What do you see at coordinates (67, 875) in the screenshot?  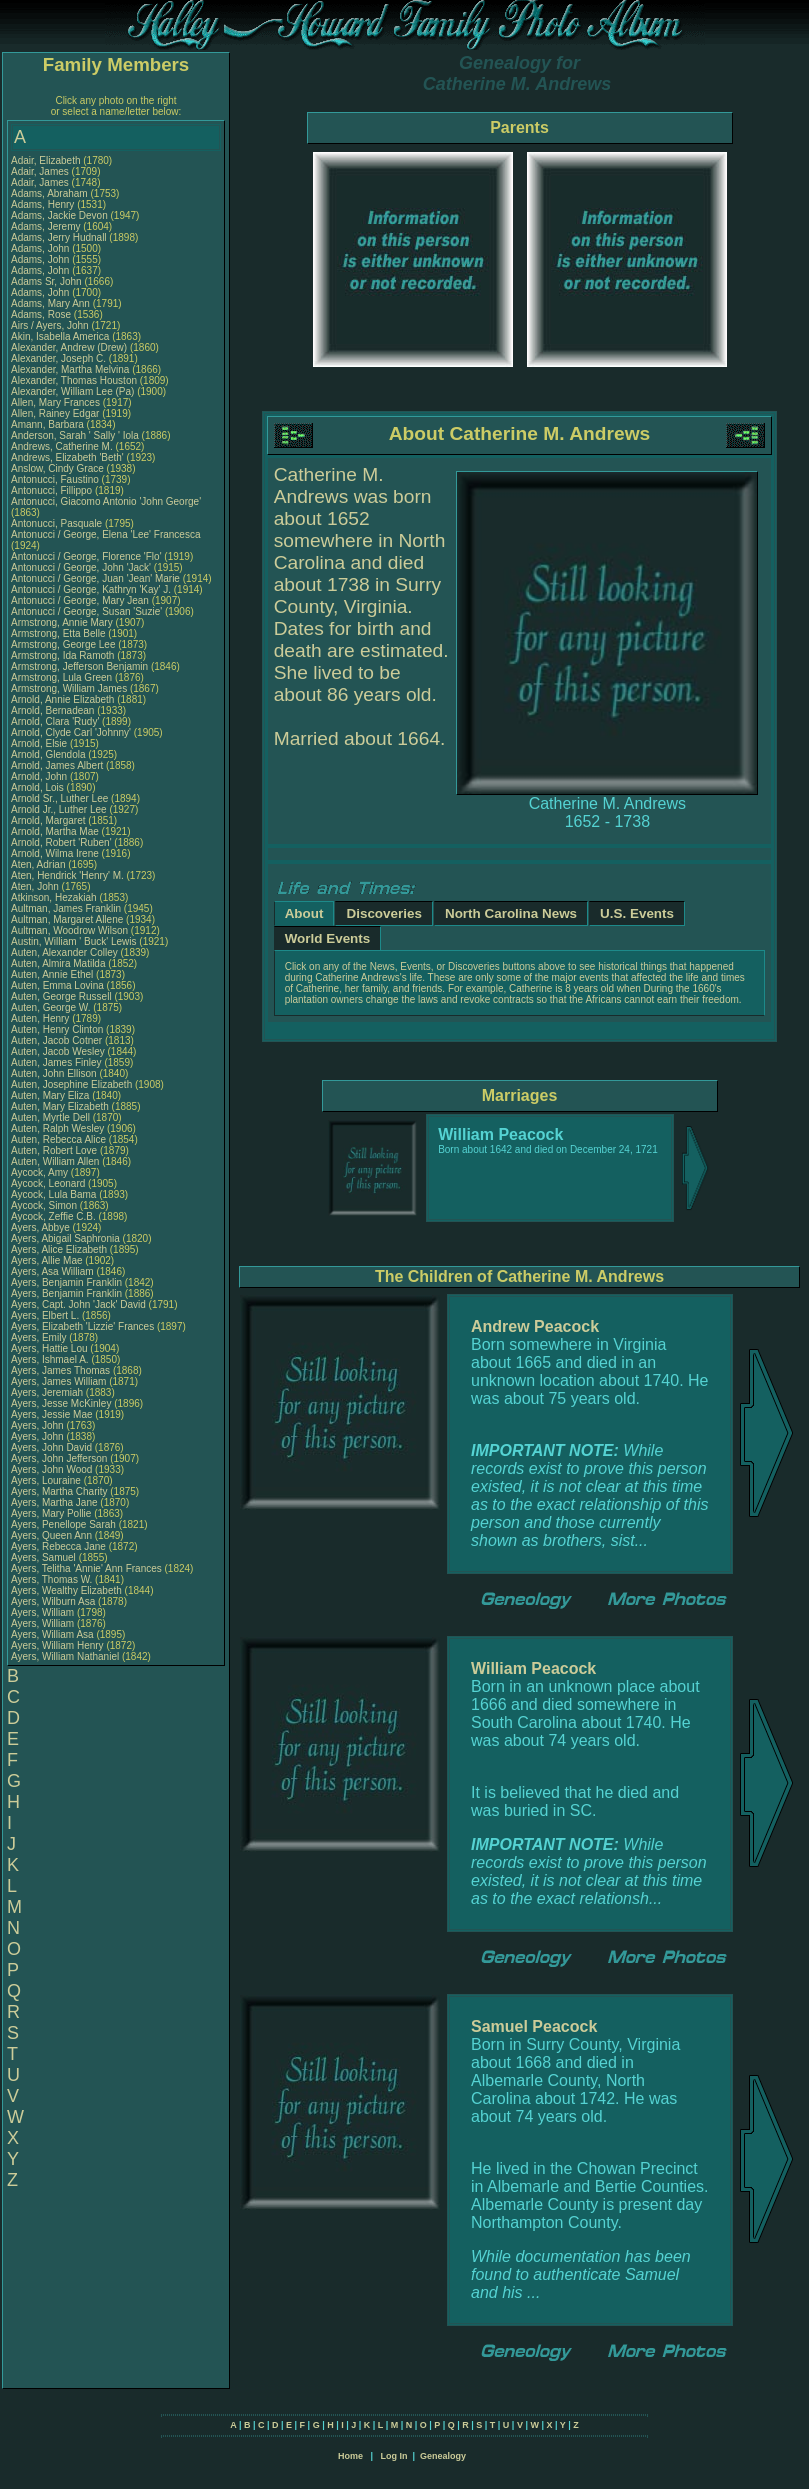 I see `Aten, Hendrick 'Henry' M.` at bounding box center [67, 875].